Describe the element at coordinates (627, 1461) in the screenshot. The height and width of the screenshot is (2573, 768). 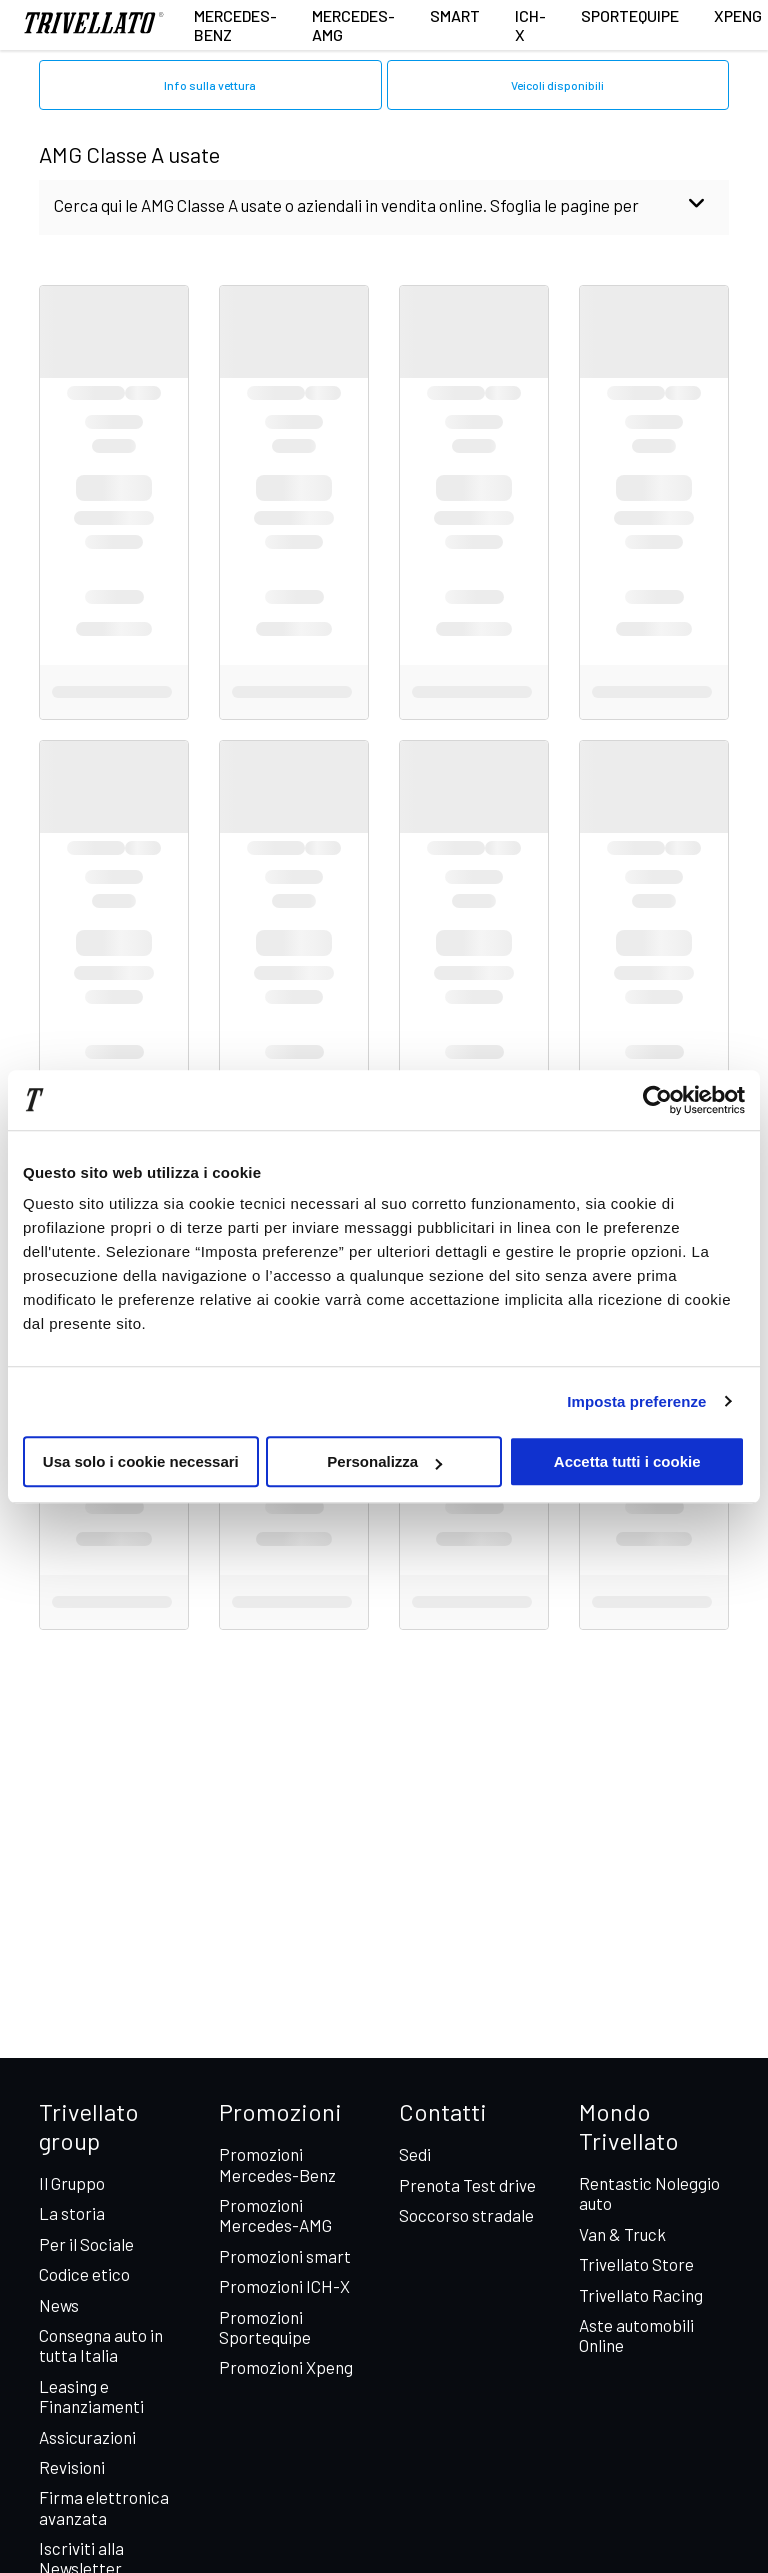
I see `Accetta tutti i cookie` at that location.